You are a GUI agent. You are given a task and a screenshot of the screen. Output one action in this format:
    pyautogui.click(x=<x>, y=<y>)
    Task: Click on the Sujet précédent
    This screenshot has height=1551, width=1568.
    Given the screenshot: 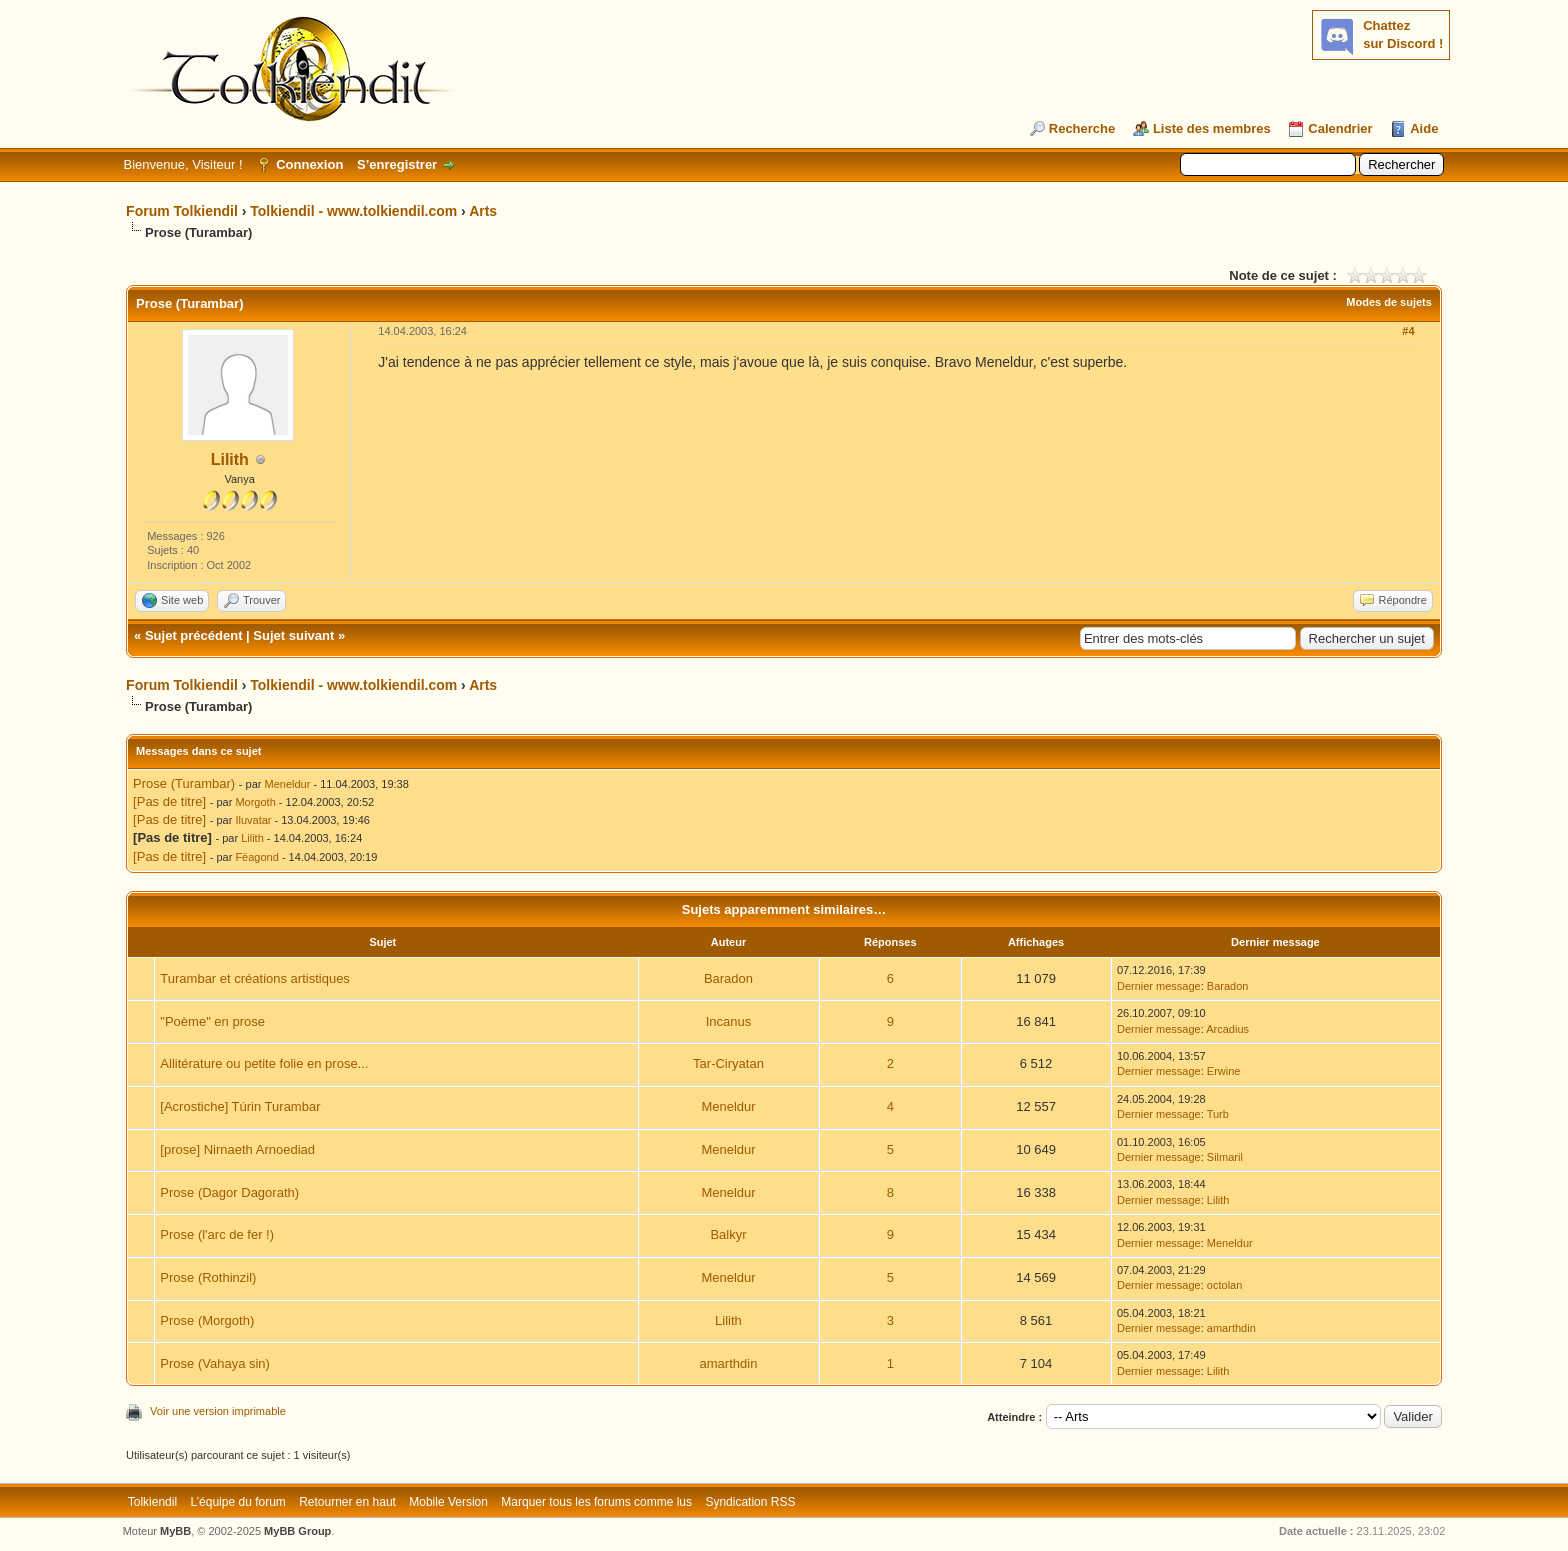 What is the action you would take?
    pyautogui.click(x=194, y=635)
    